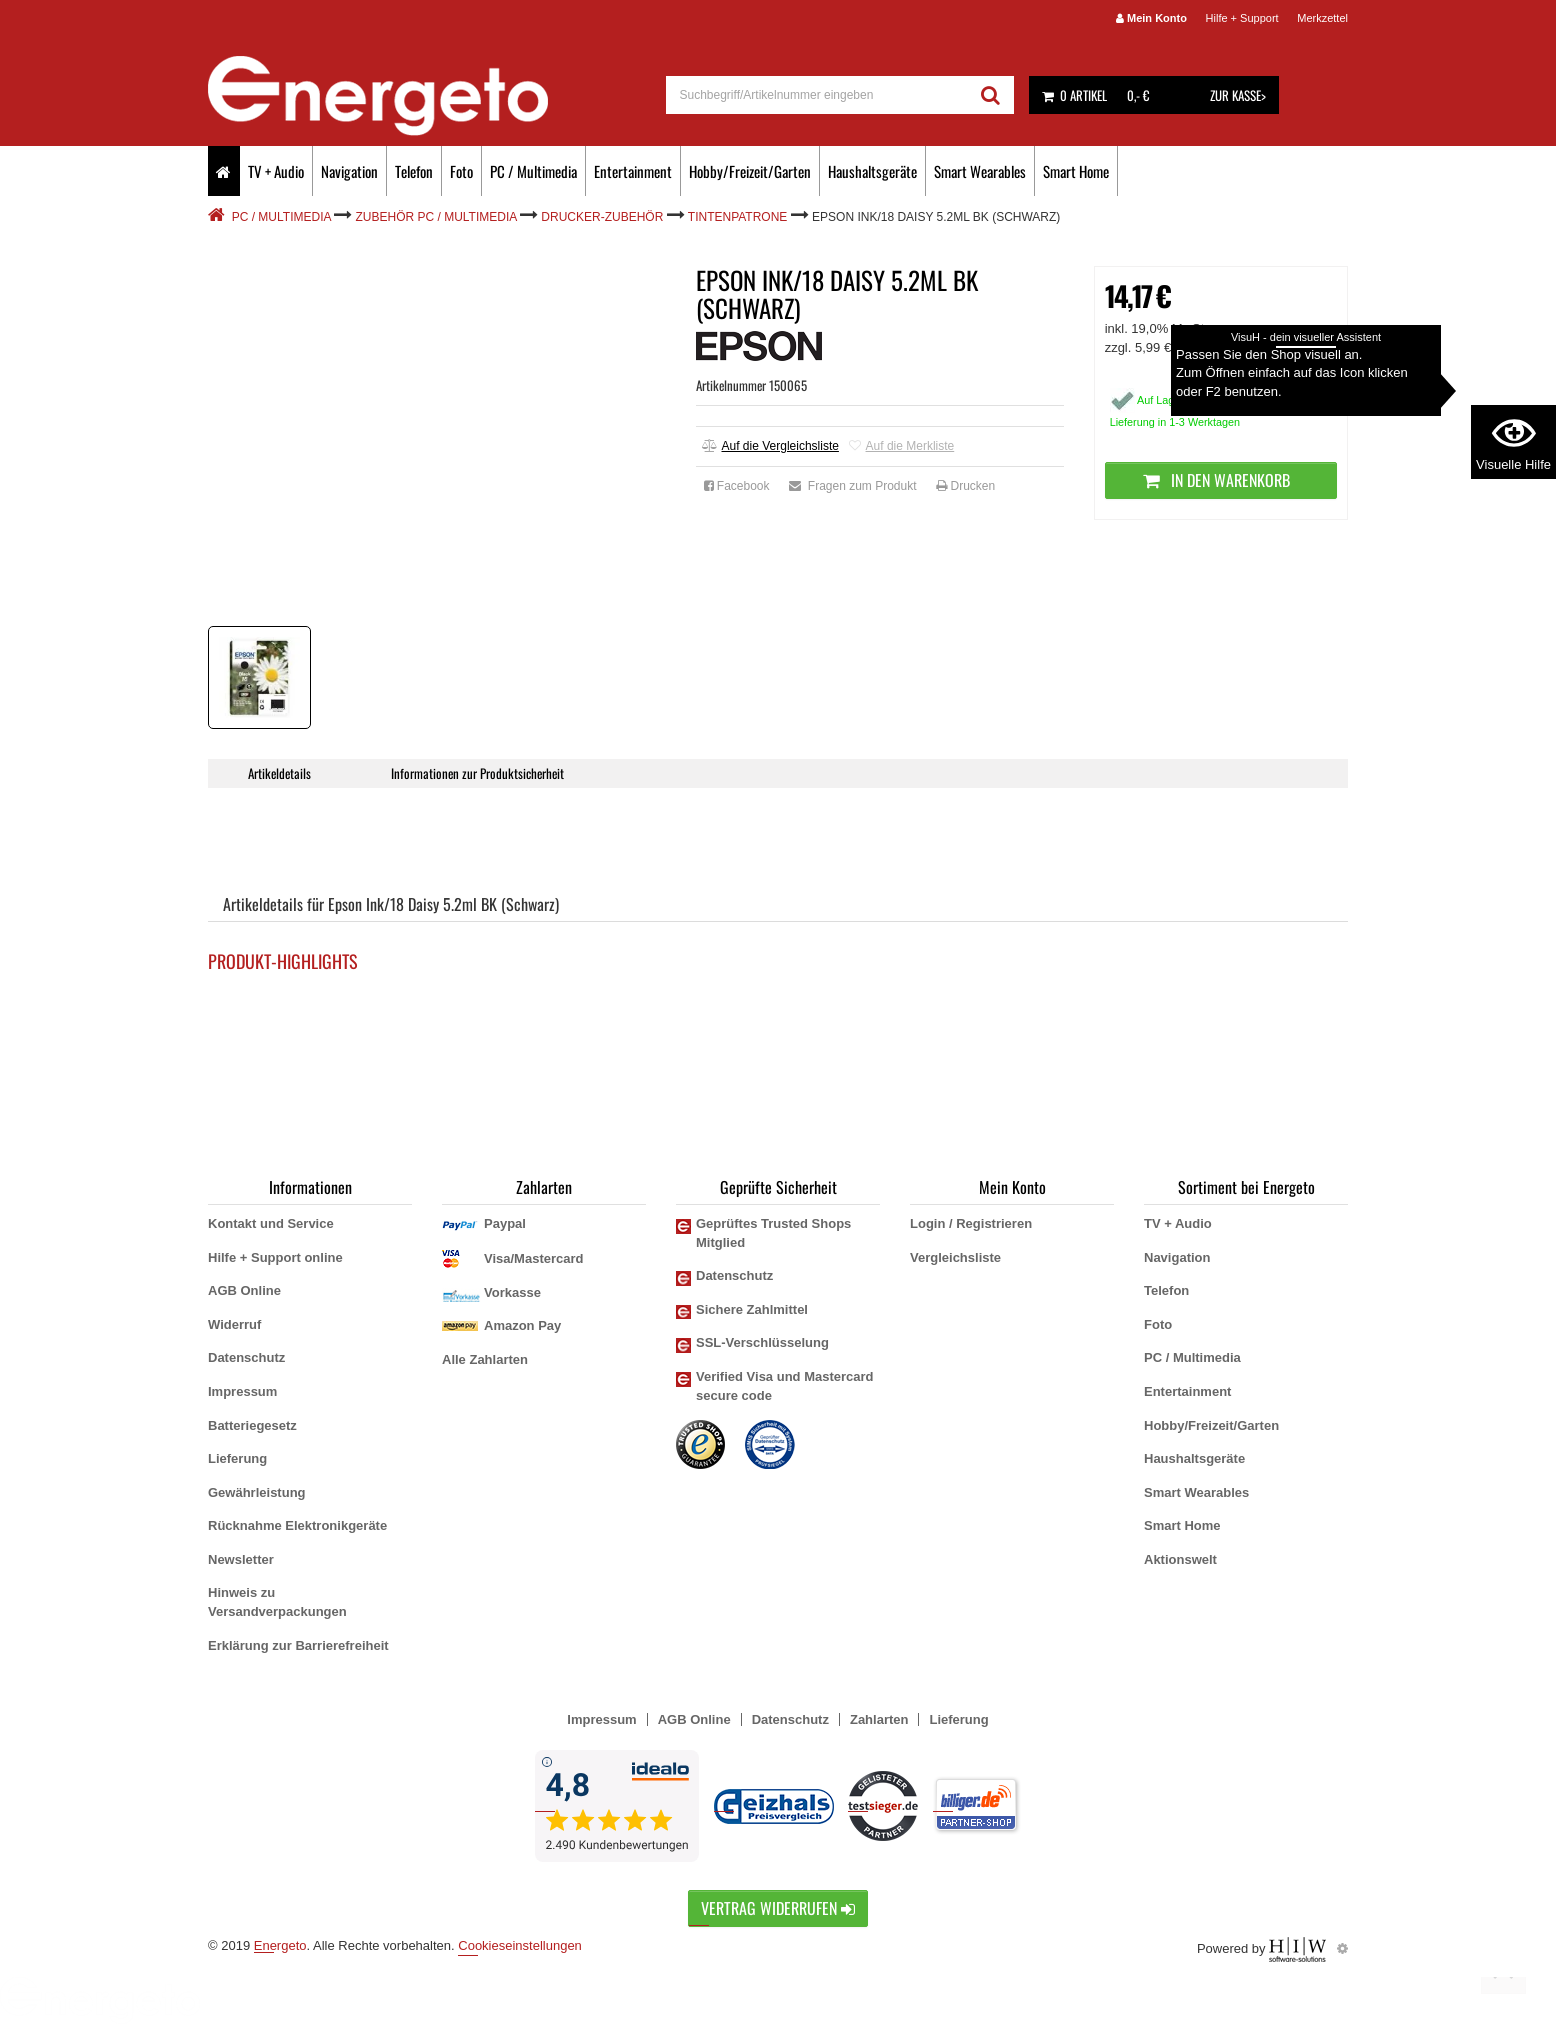 This screenshot has height=2024, width=1556. I want to click on Widerruf, so click(234, 1324).